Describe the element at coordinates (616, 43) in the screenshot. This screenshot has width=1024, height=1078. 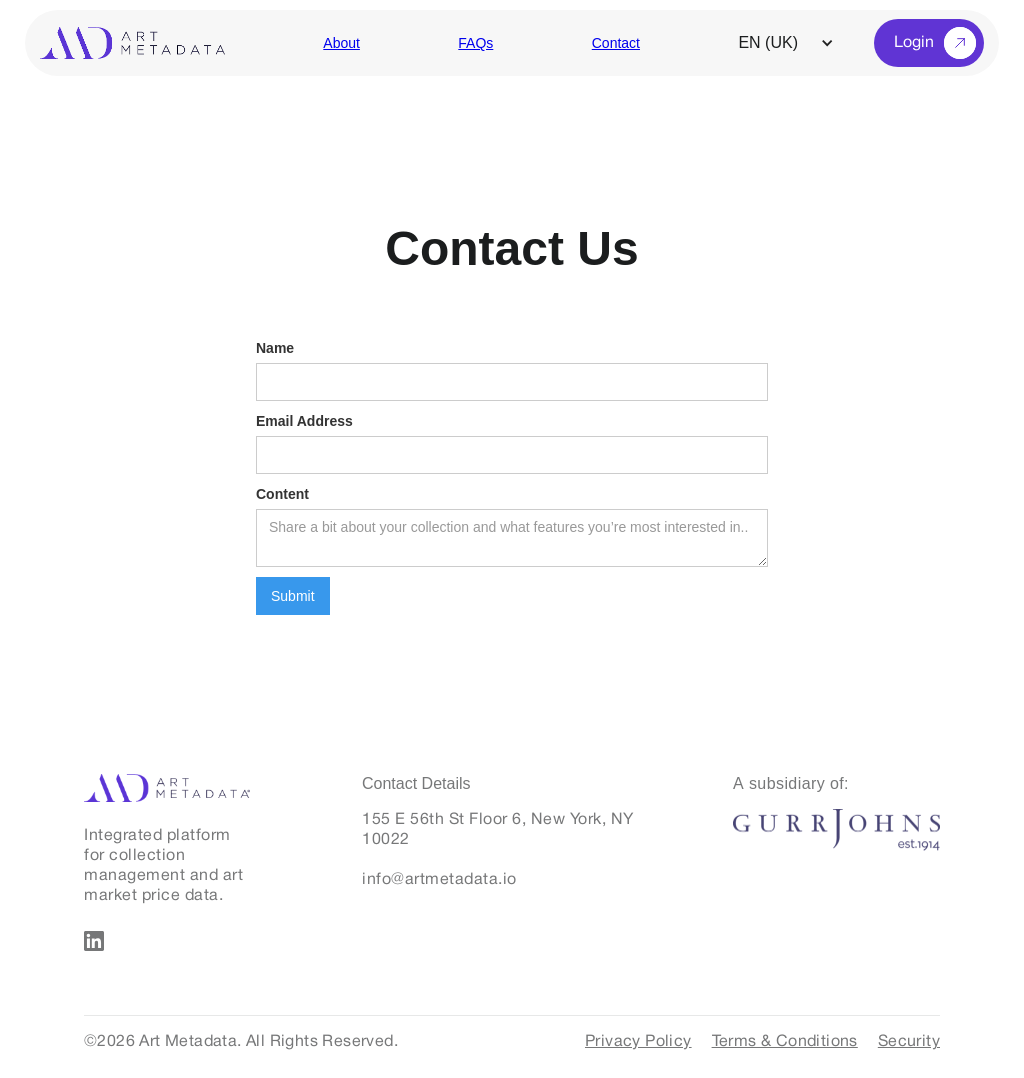
I see `Contact` at that location.